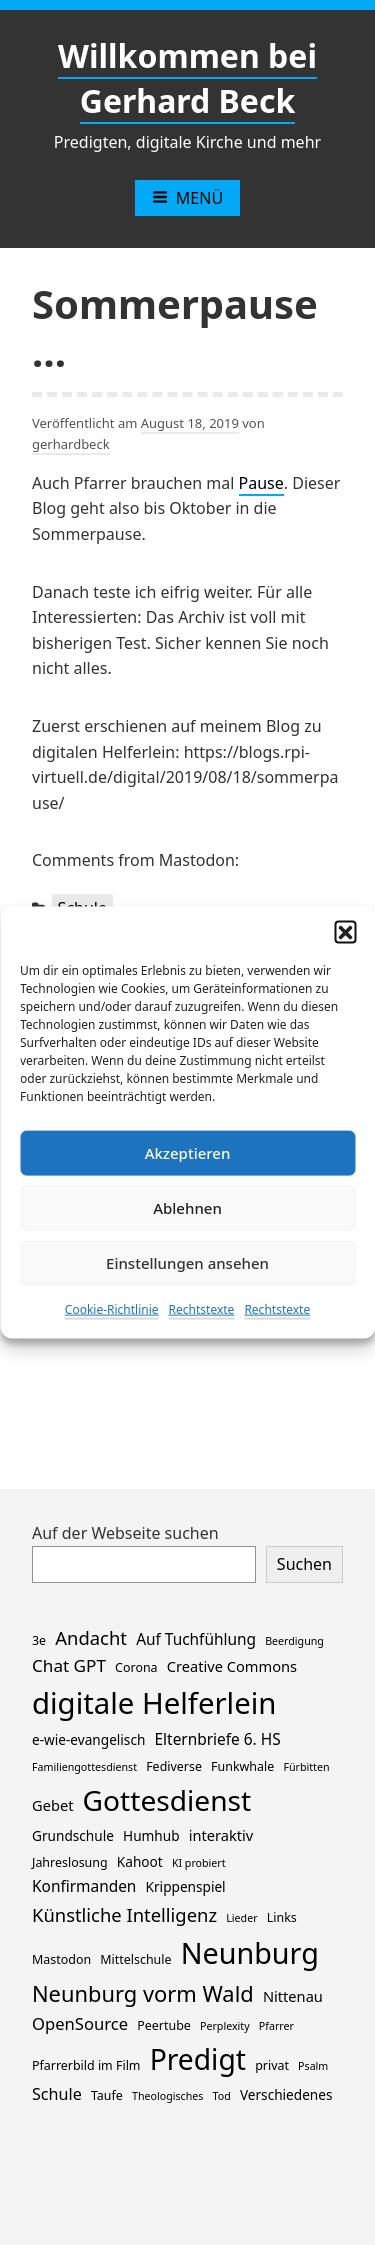  What do you see at coordinates (57, 2094) in the screenshot?
I see `Schule [Schule (6 Einträge)]` at bounding box center [57, 2094].